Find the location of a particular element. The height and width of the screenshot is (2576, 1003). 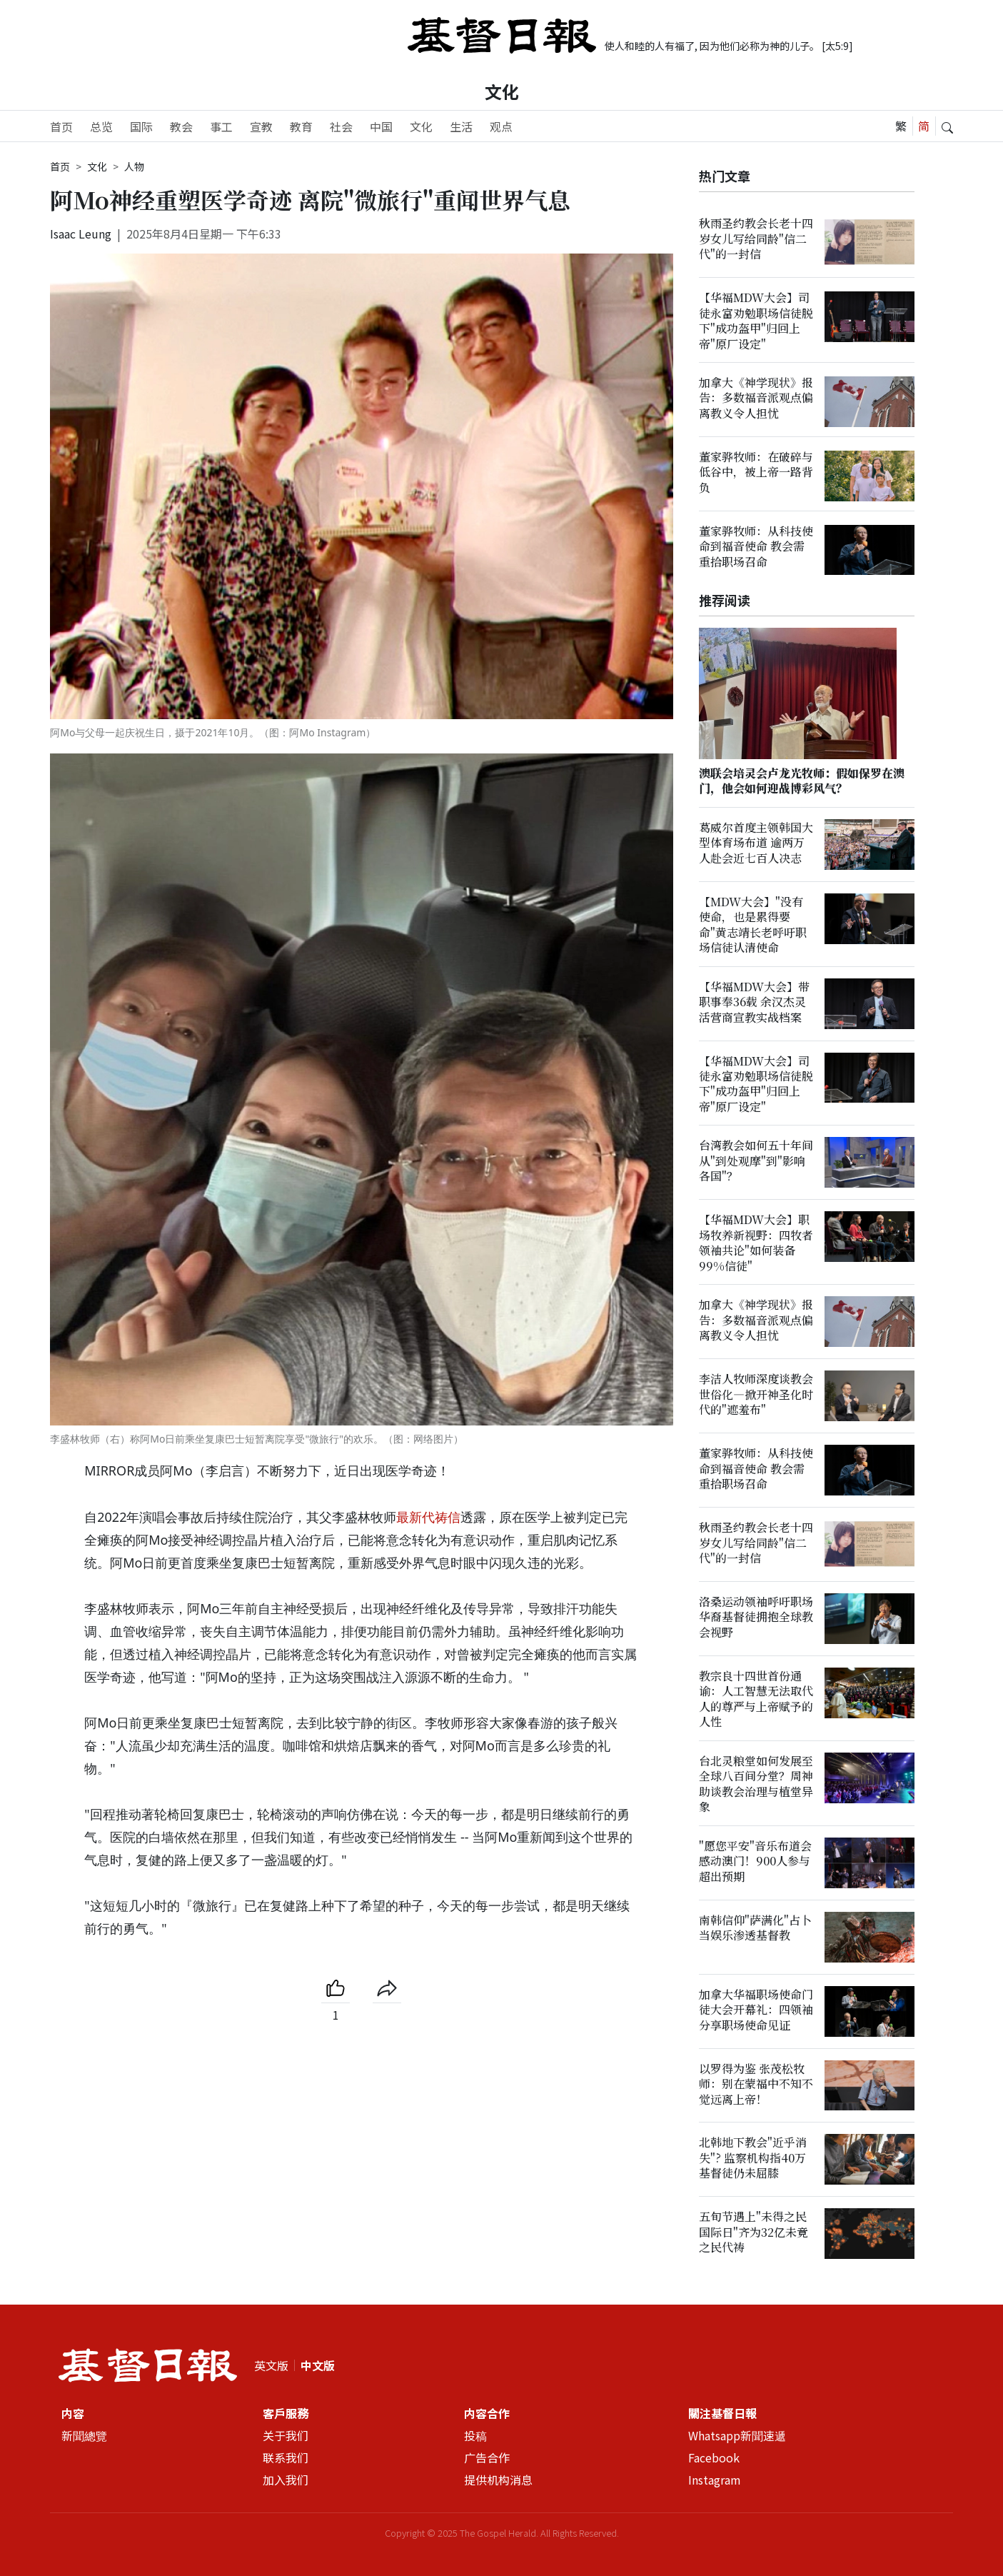

加拿大华福职场使命门徒大会开幕礼：四领袖分享职场使命见证 is located at coordinates (756, 2009).